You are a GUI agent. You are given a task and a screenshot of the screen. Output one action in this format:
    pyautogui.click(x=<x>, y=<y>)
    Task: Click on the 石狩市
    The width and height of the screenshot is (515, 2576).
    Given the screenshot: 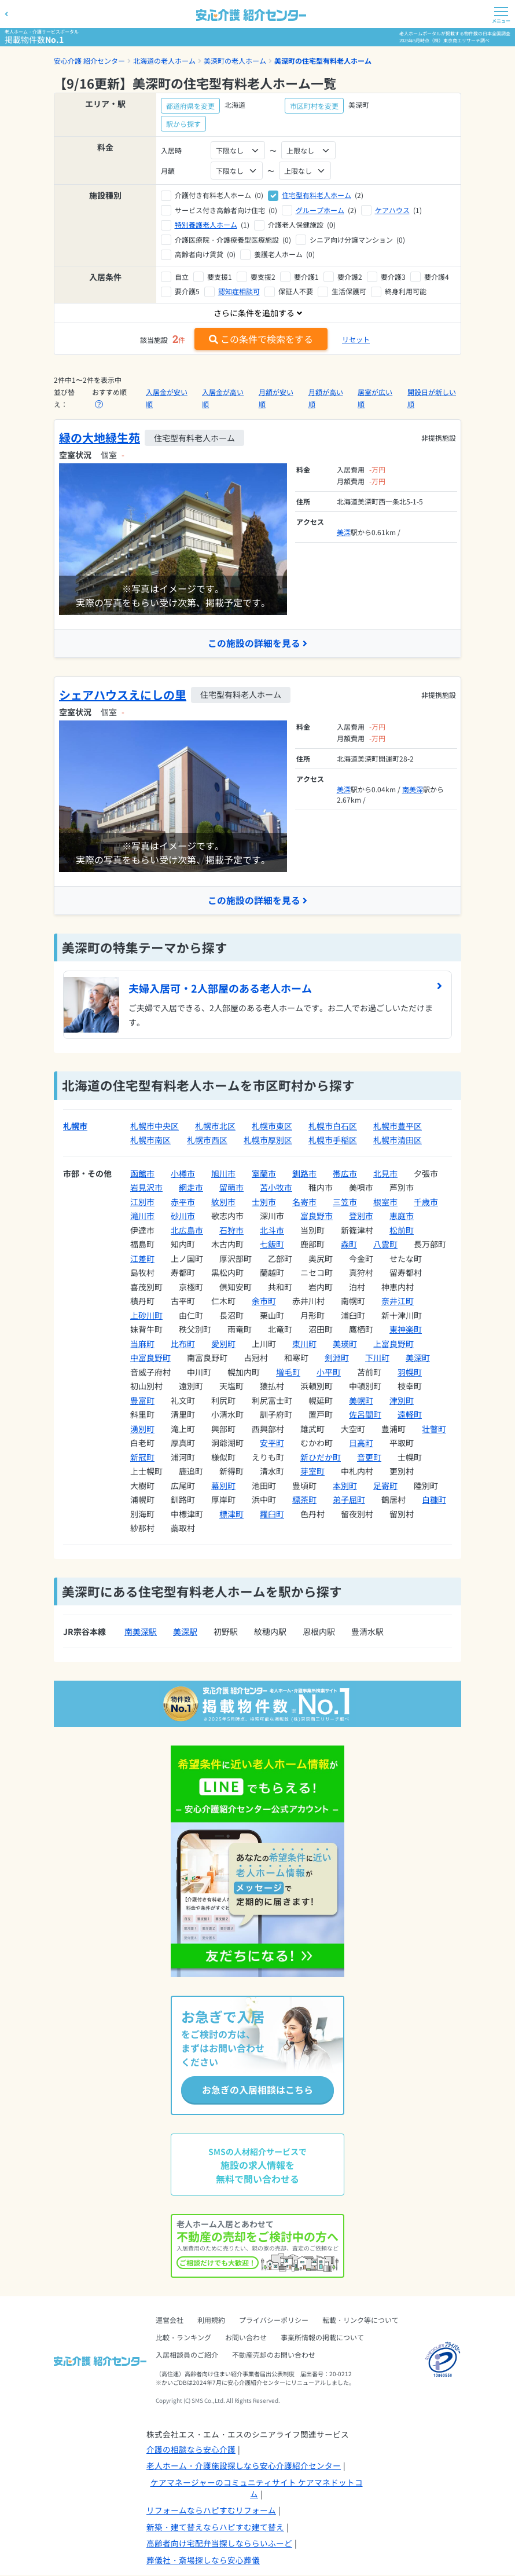 What is the action you would take?
    pyautogui.click(x=231, y=1230)
    